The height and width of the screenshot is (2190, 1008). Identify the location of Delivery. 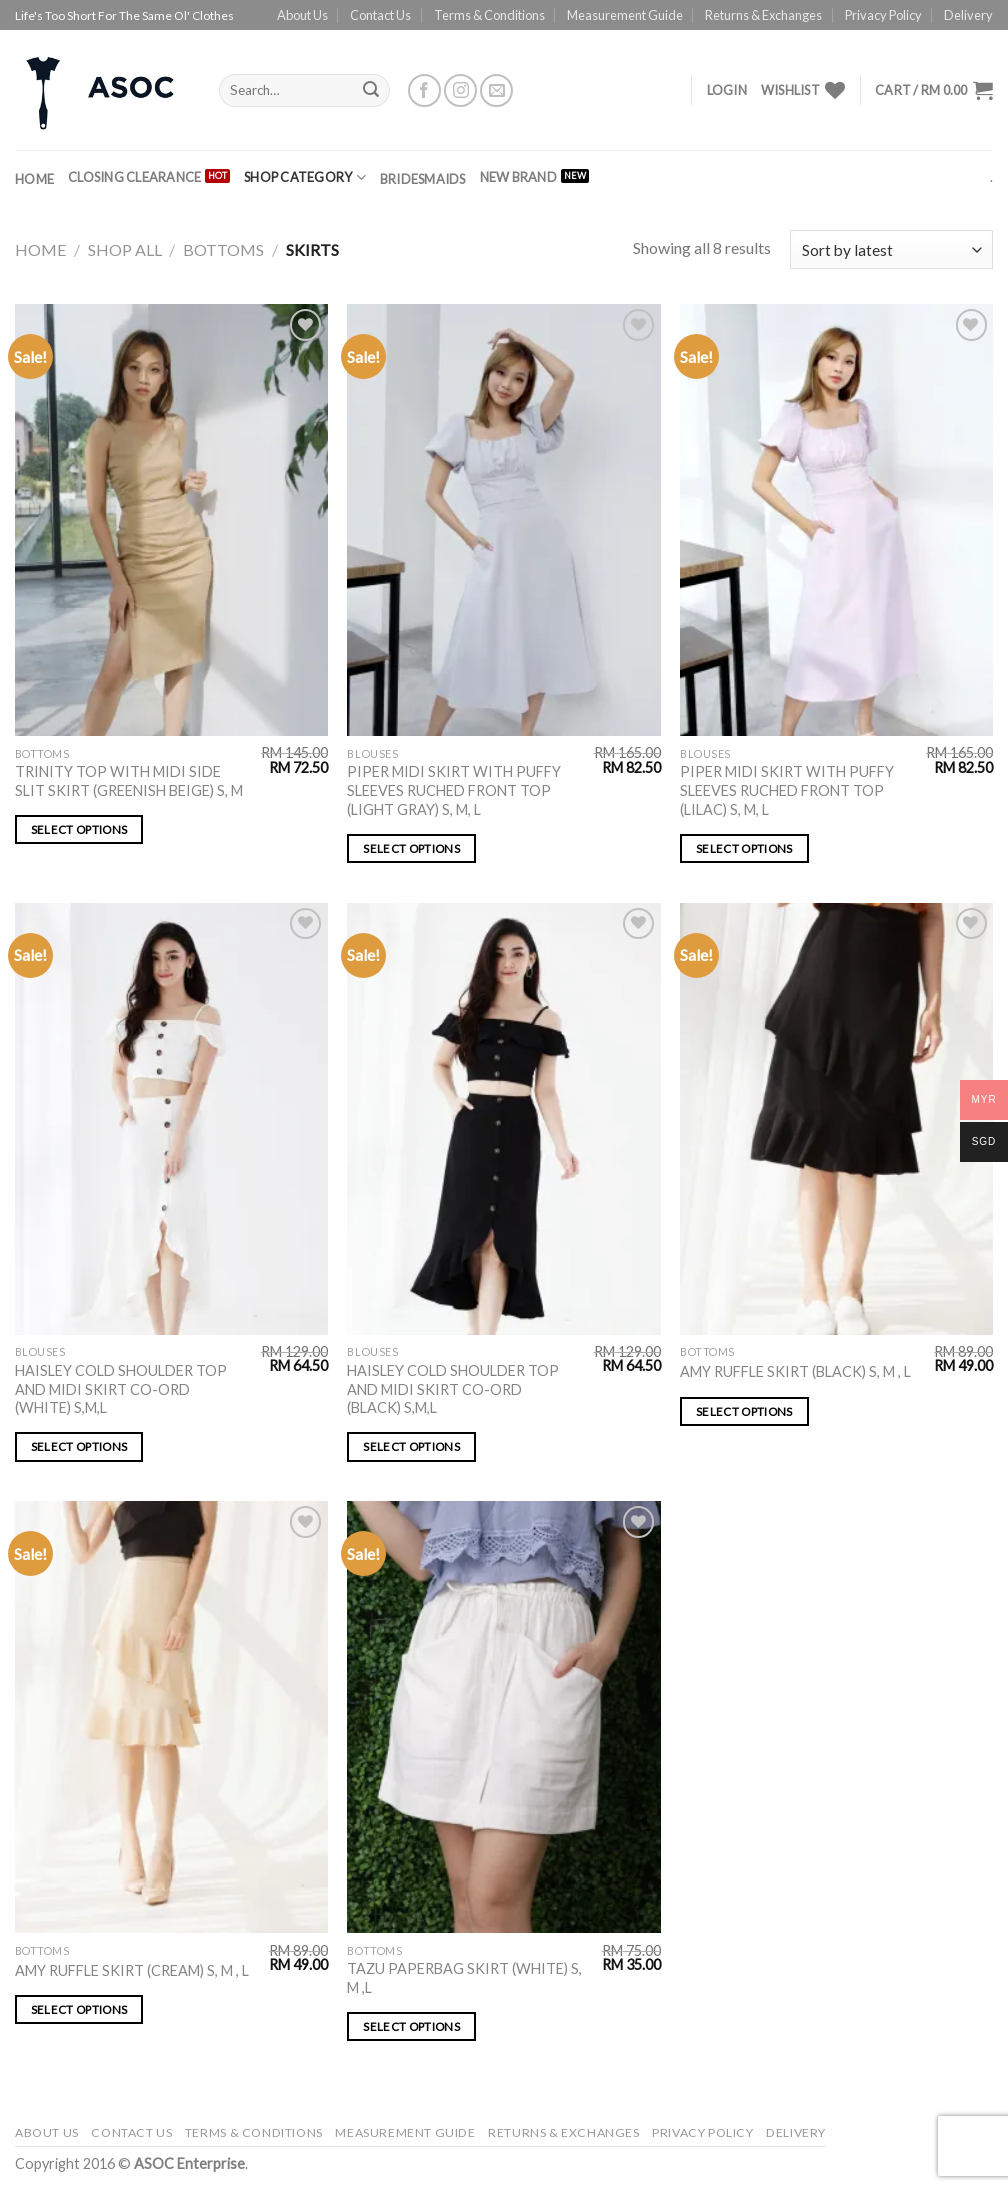
(968, 15).